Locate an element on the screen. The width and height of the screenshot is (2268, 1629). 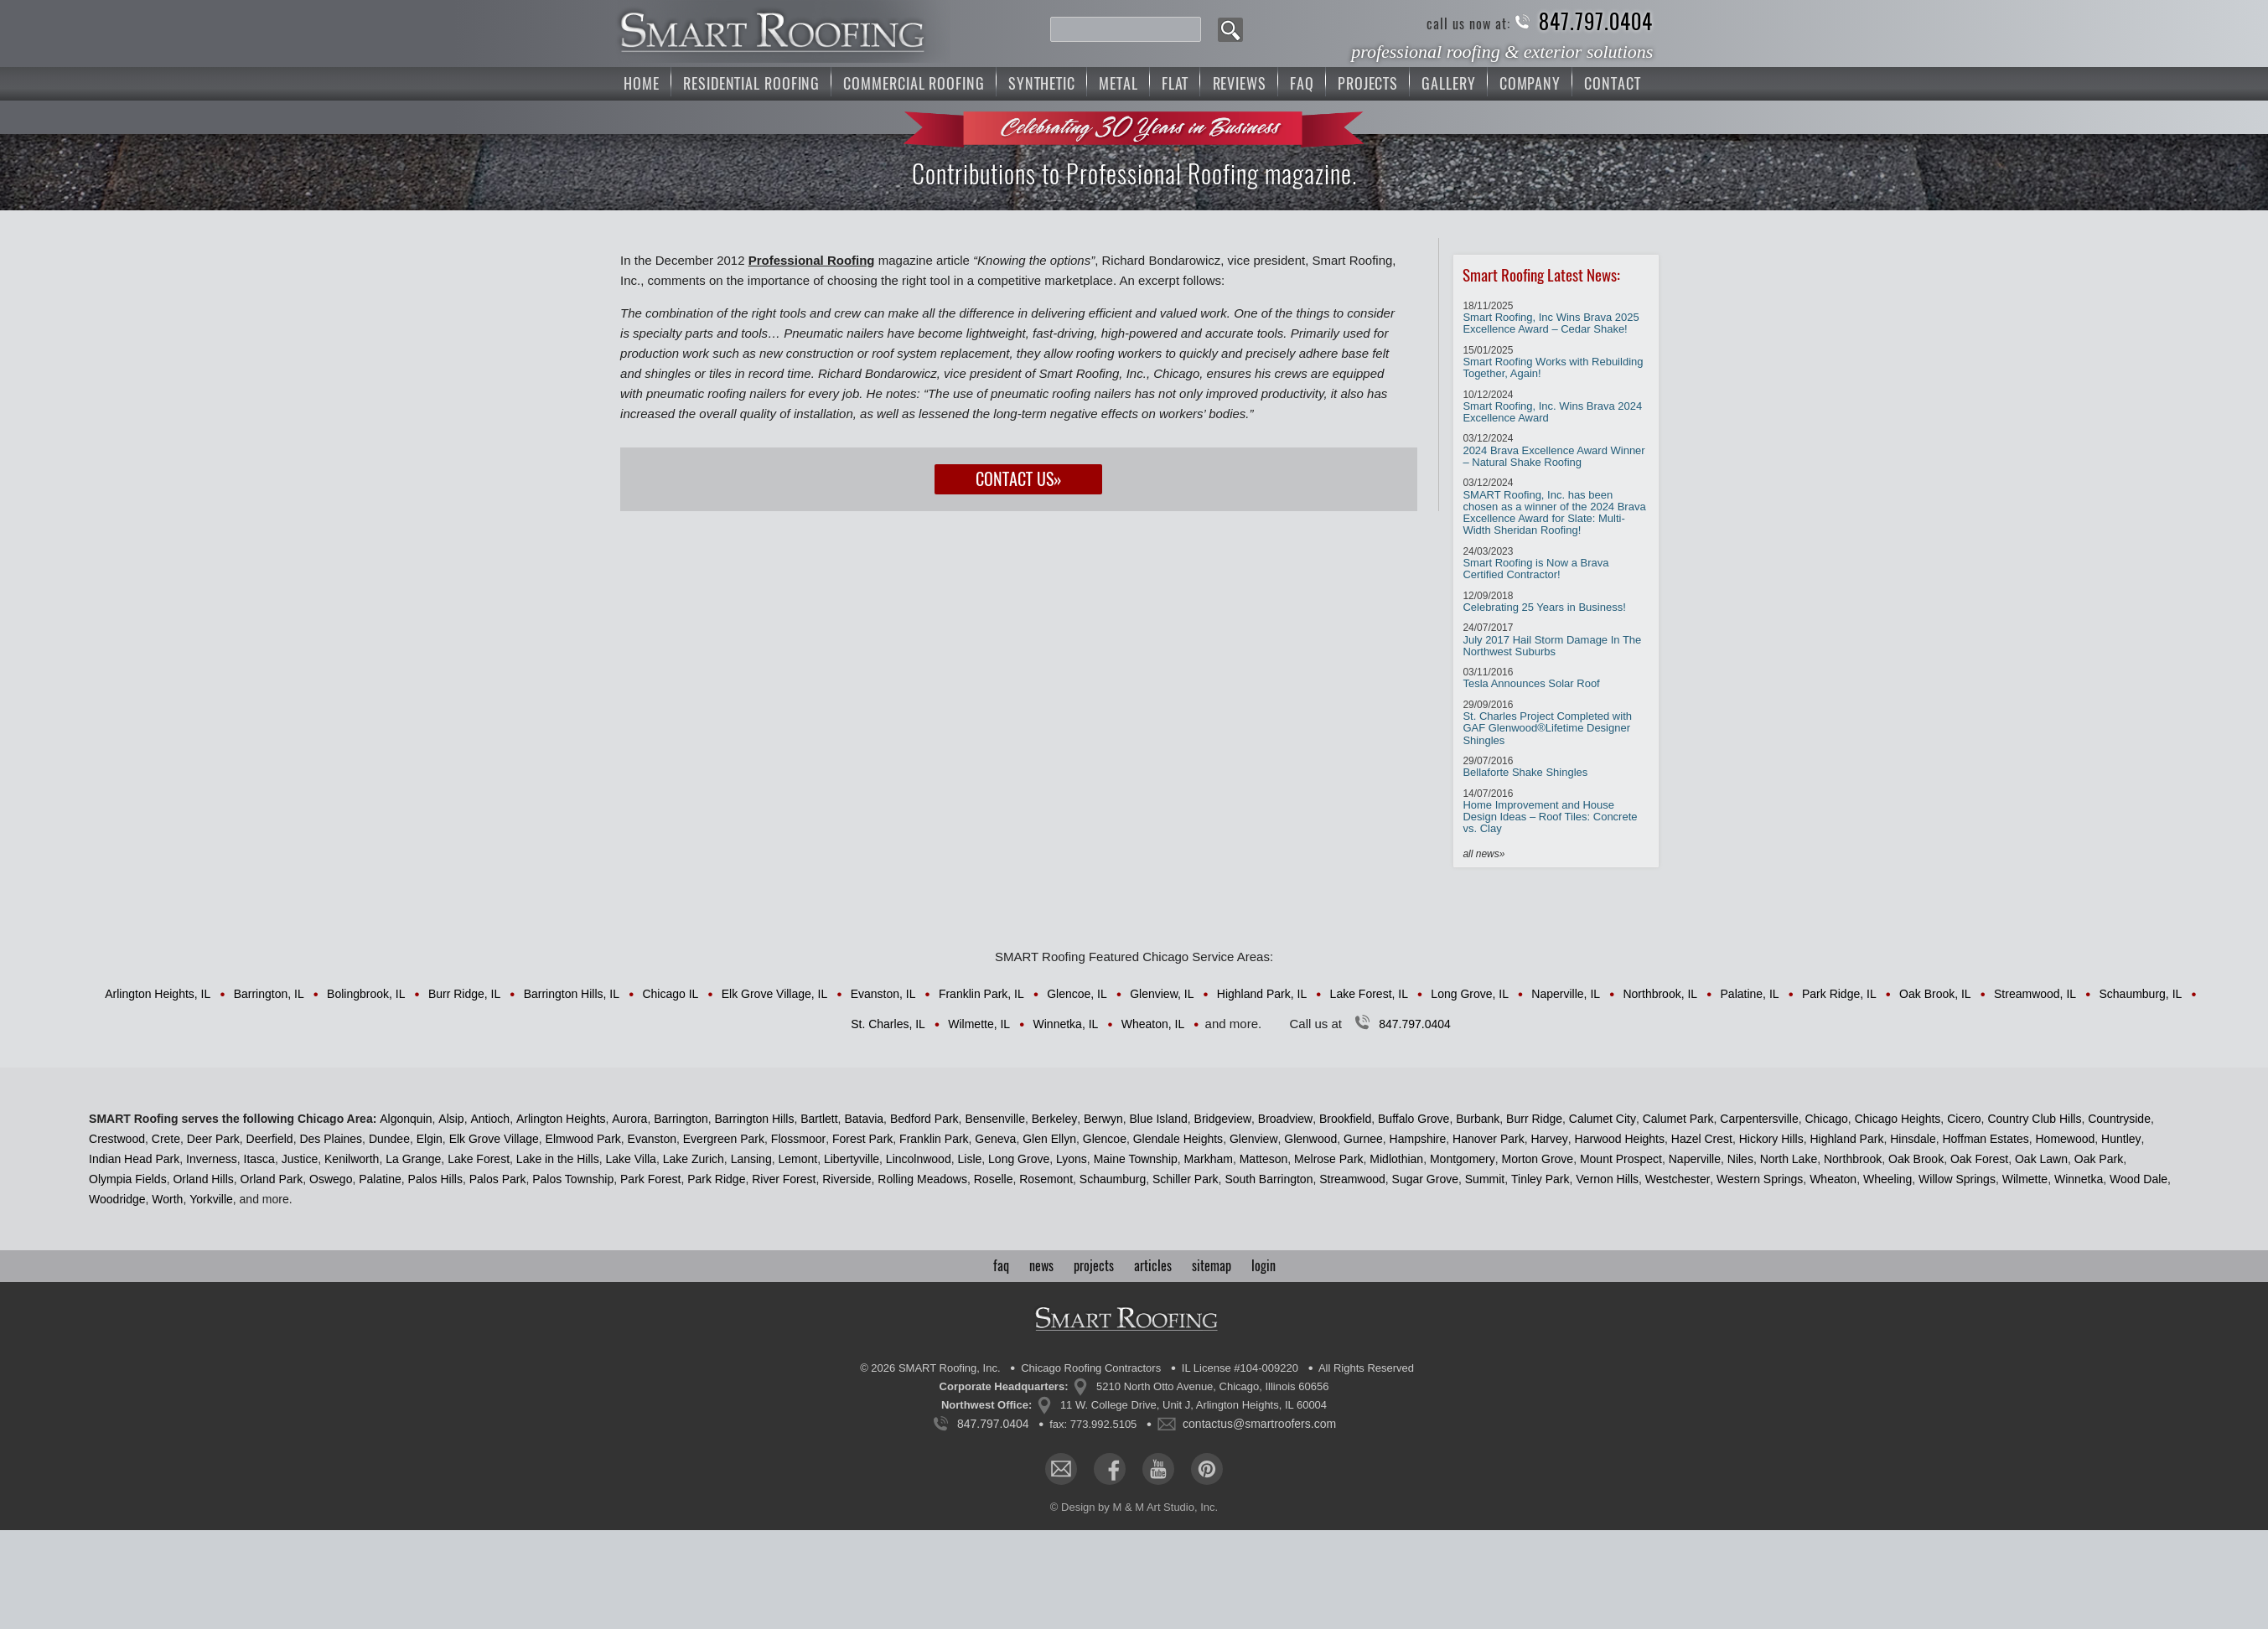
Countryside is located at coordinates (2119, 1118).